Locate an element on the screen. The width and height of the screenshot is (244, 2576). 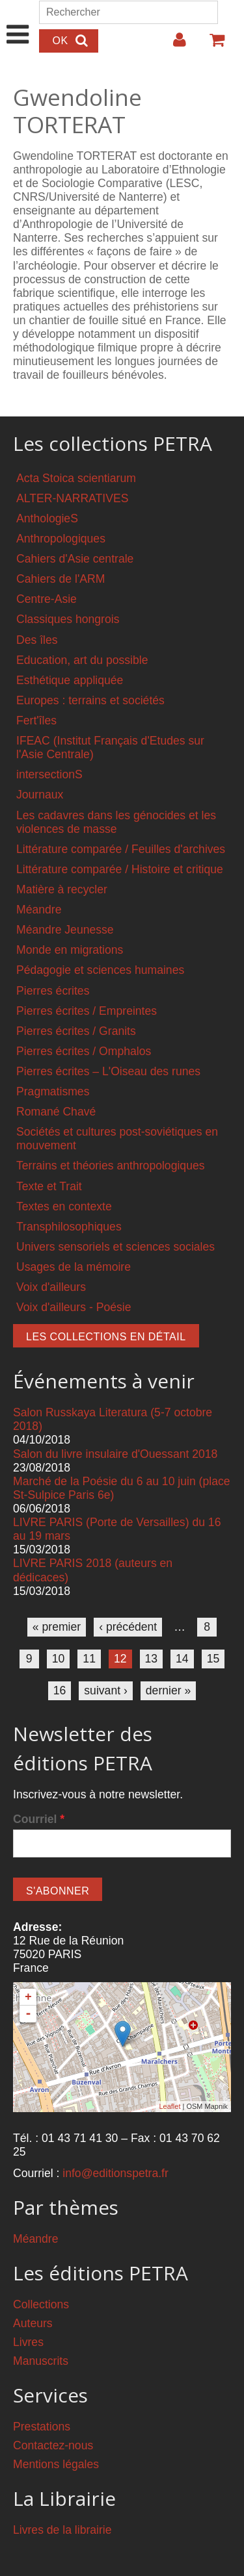
Show Navigation is located at coordinates (18, 21).